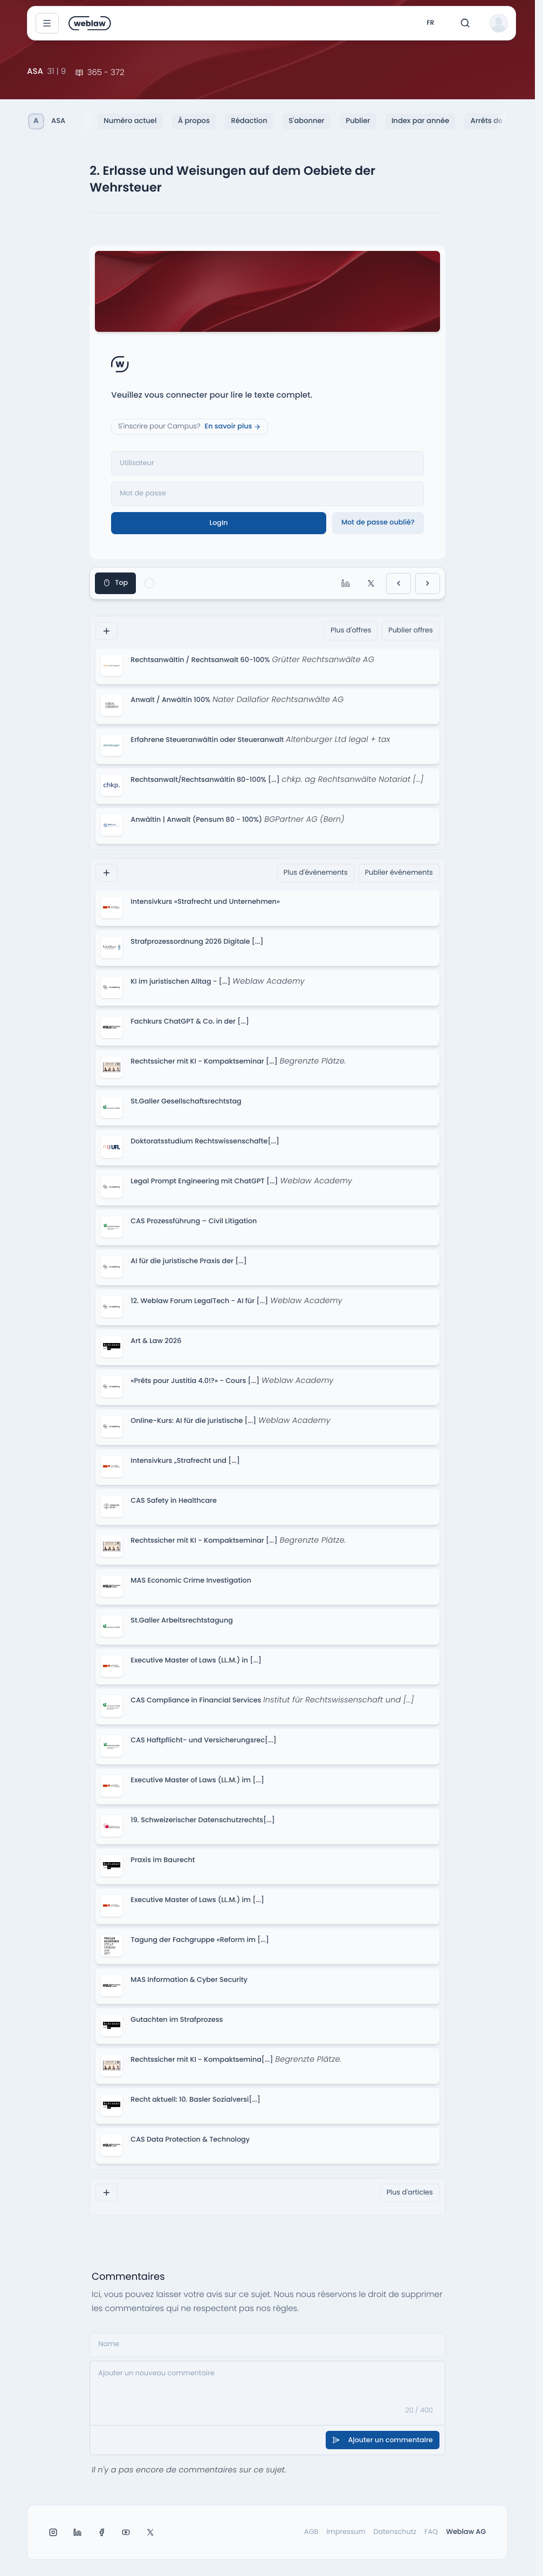 The height and width of the screenshot is (2576, 543). I want to click on Numéro actuel, so click(130, 120).